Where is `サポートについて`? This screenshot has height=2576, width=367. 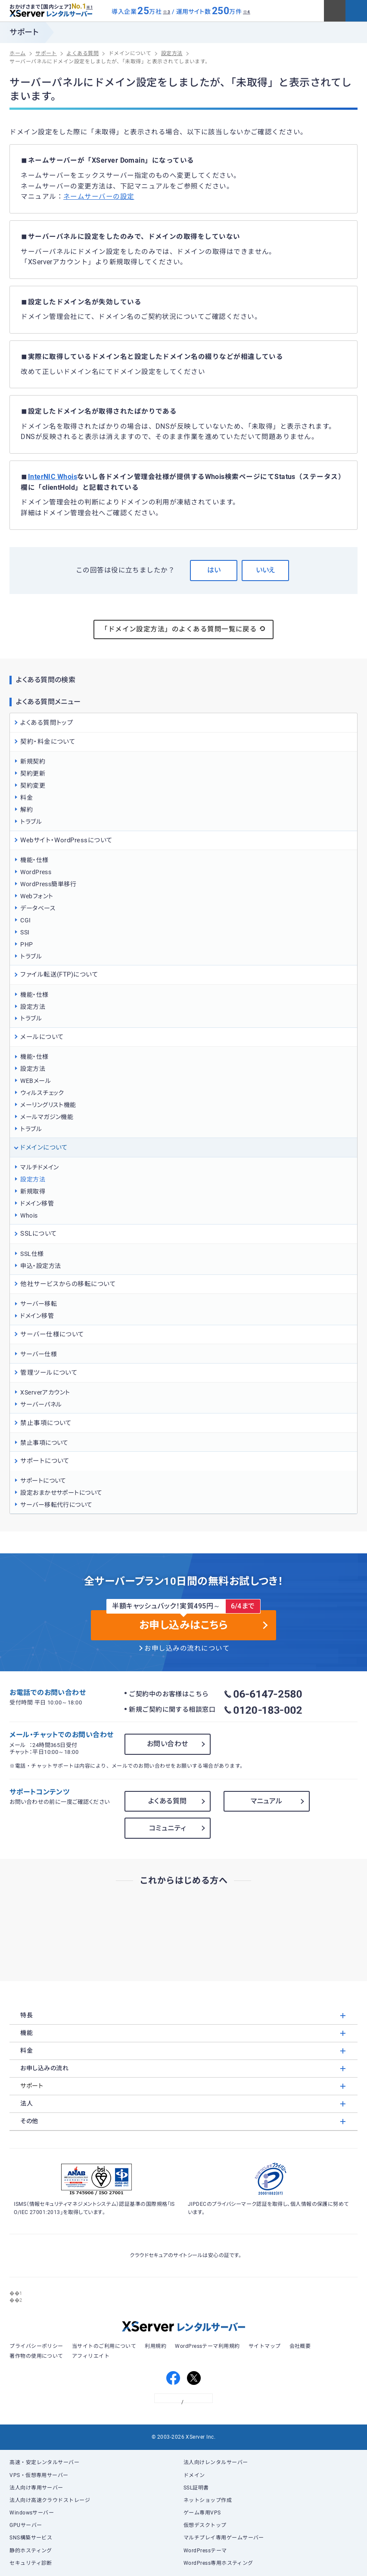
サポートについて is located at coordinates (43, 1480).